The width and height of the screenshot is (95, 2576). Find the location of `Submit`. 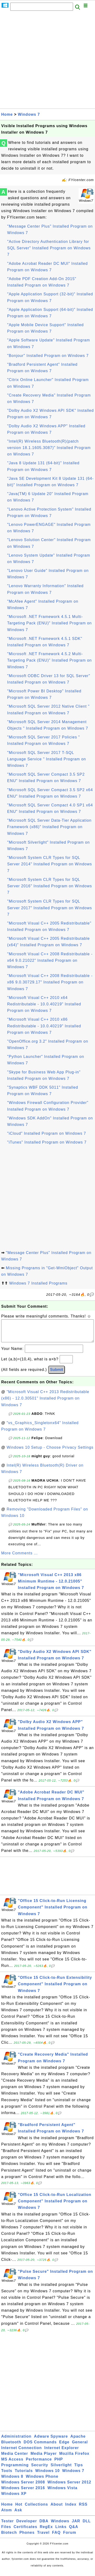

Submit is located at coordinates (56, 1374).